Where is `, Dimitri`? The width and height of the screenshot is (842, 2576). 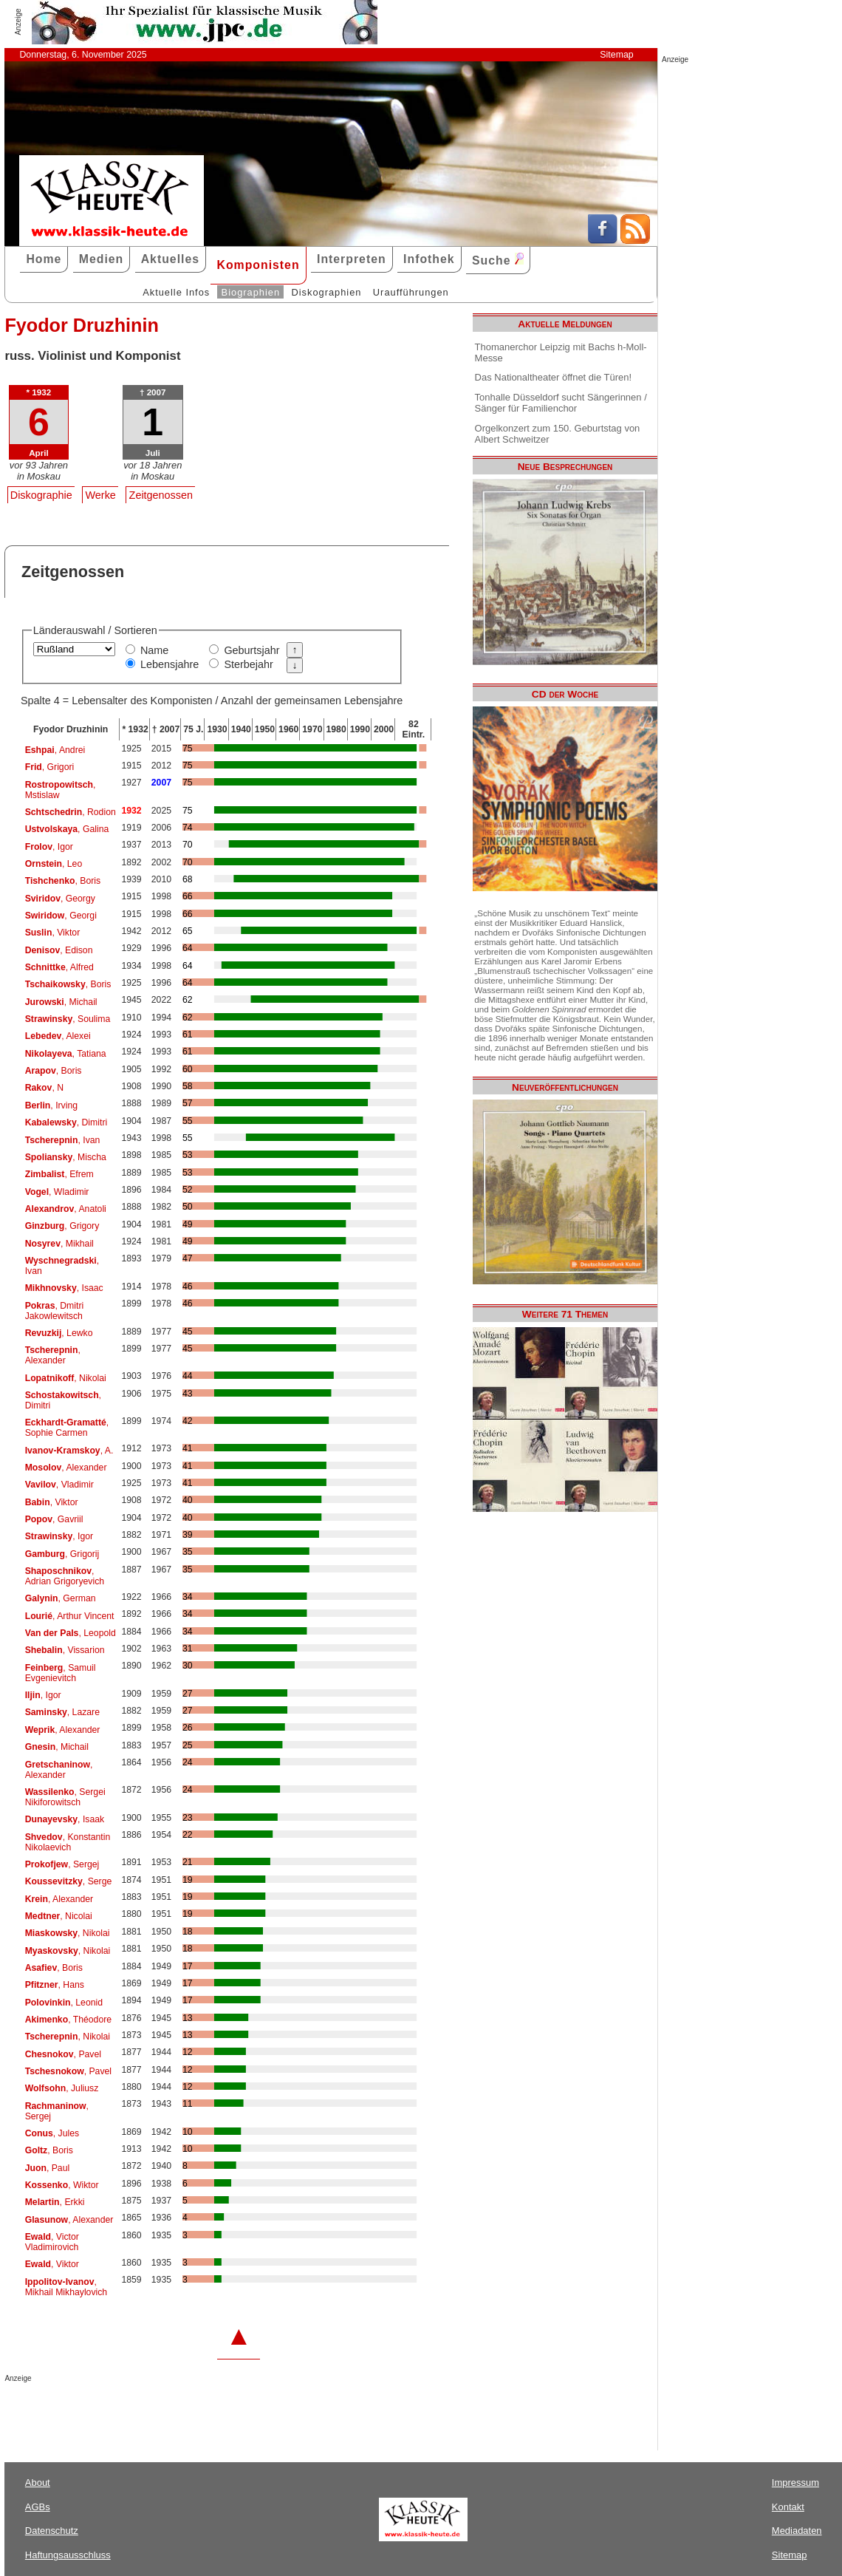 , Dimitri is located at coordinates (66, 1122).